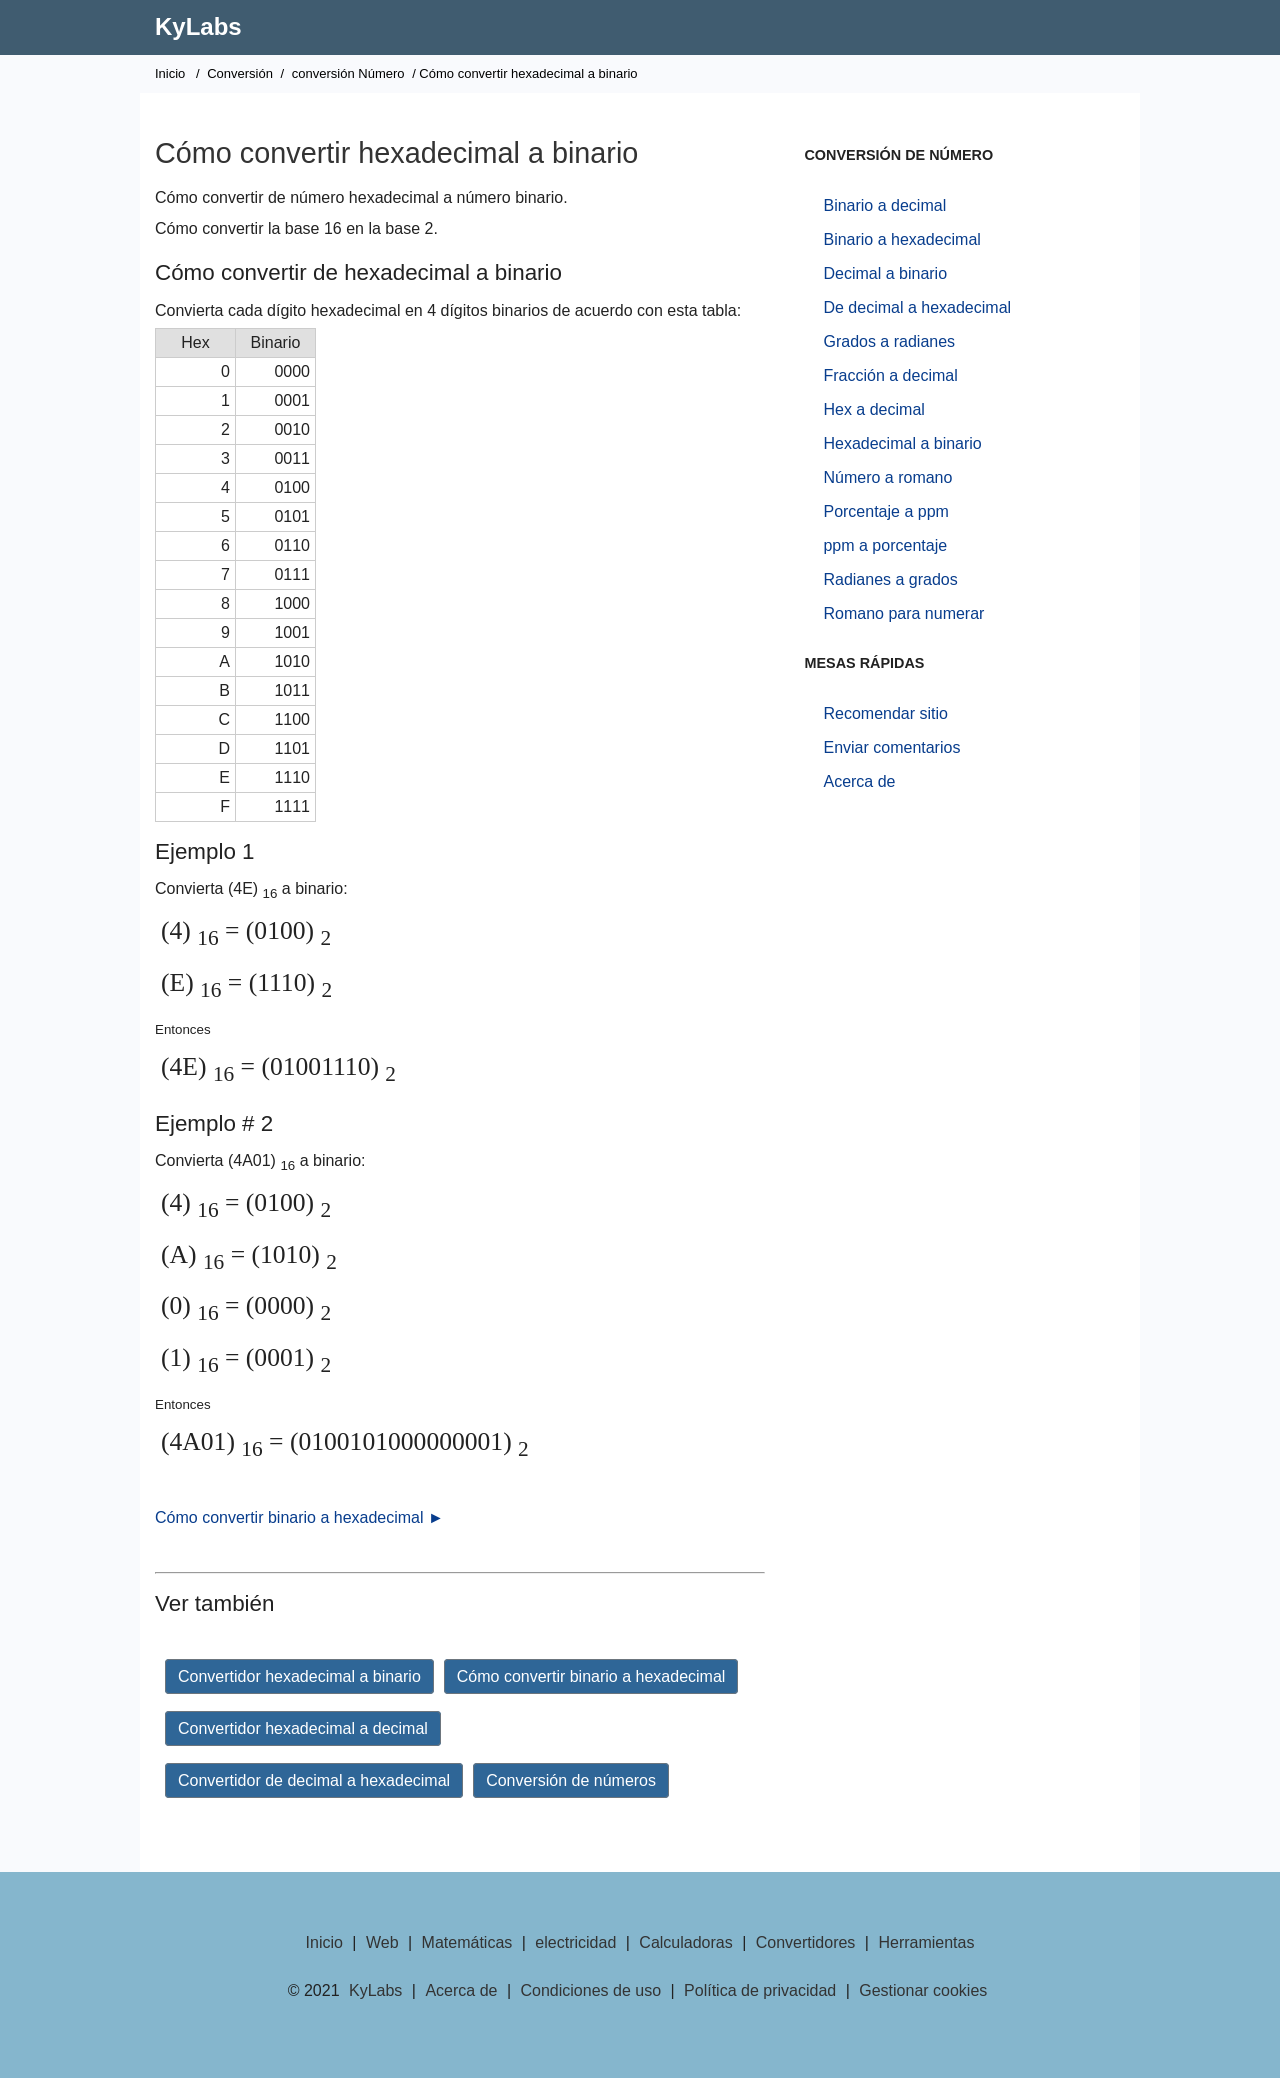  What do you see at coordinates (685, 1942) in the screenshot?
I see `Calculadoras` at bounding box center [685, 1942].